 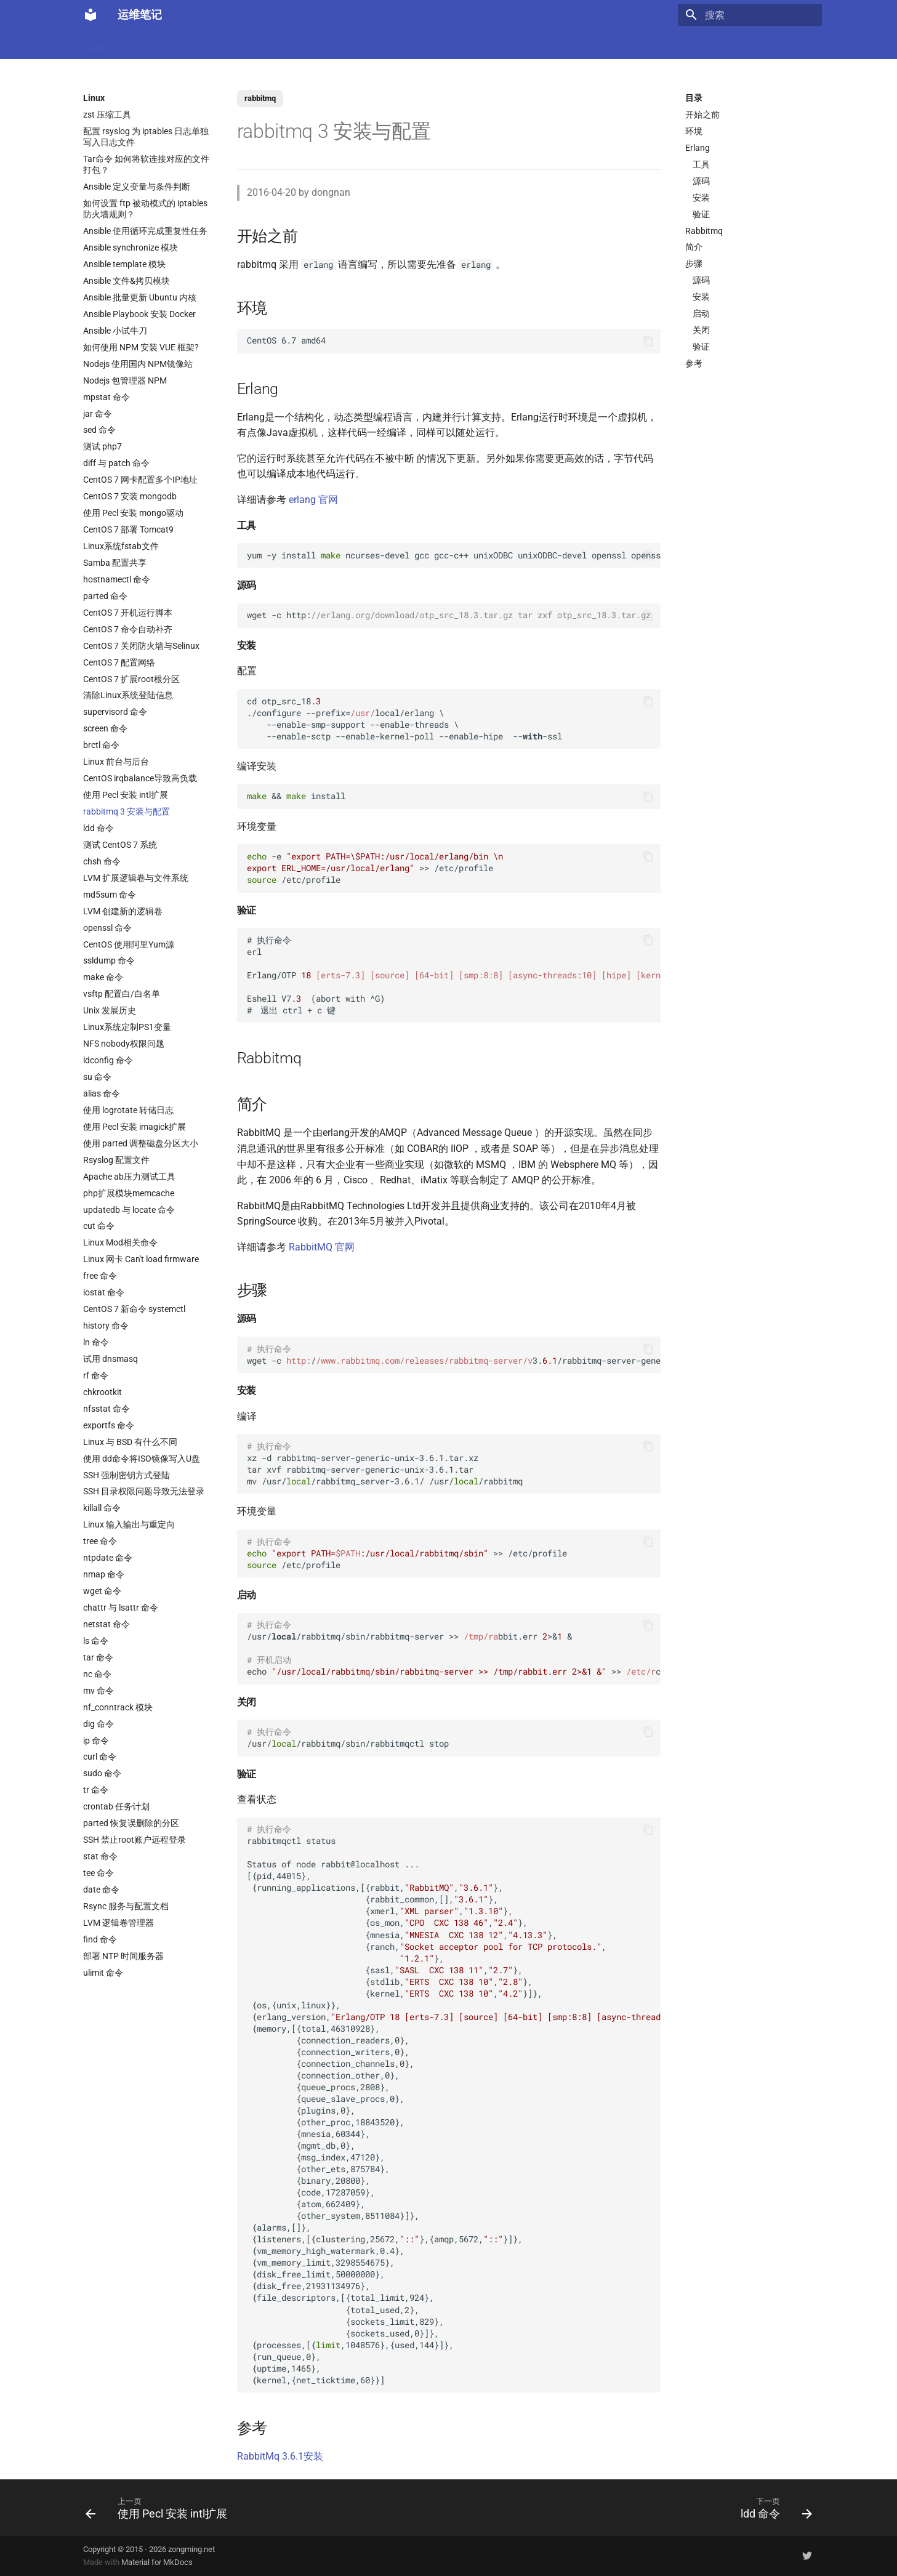 What do you see at coordinates (116, 1806) in the screenshot?
I see `crontab 任务计划` at bounding box center [116, 1806].